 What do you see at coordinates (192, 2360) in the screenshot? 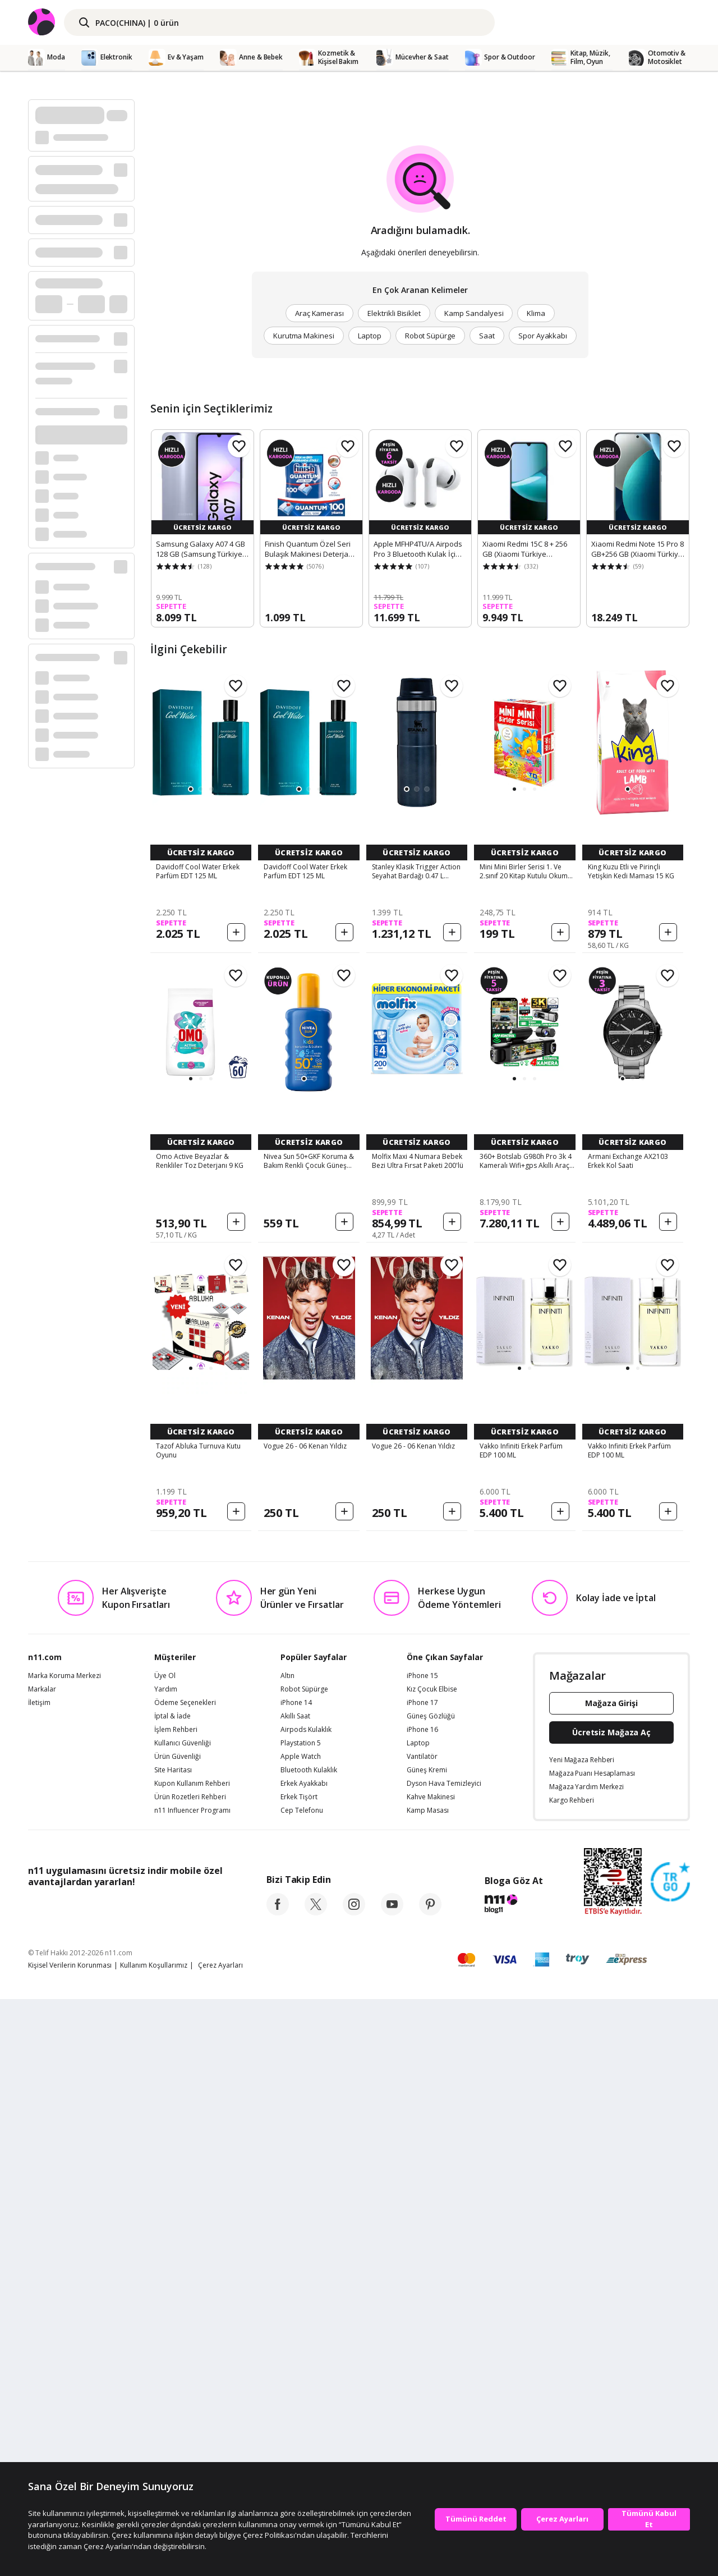
I see `Kupon Kullanım Rehberi` at bounding box center [192, 2360].